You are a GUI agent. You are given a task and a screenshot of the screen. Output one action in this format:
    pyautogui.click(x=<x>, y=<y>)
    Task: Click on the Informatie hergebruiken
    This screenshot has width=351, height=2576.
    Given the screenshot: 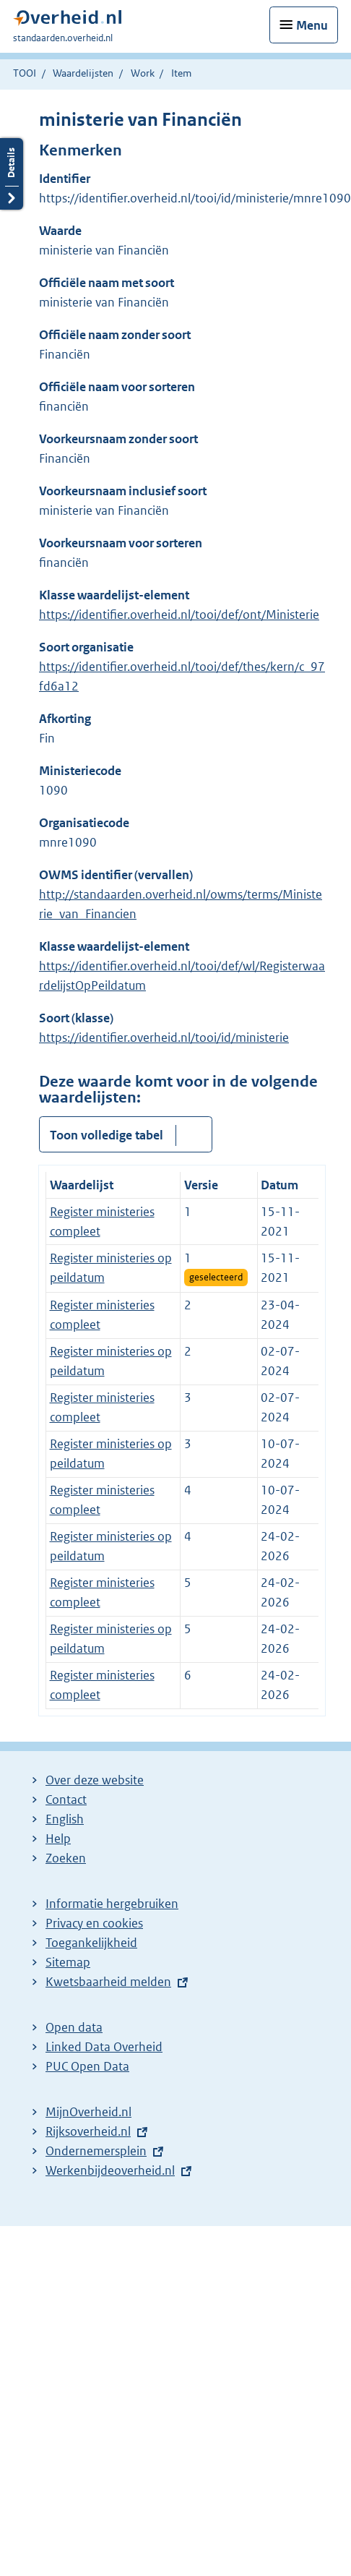 What is the action you would take?
    pyautogui.click(x=112, y=1904)
    